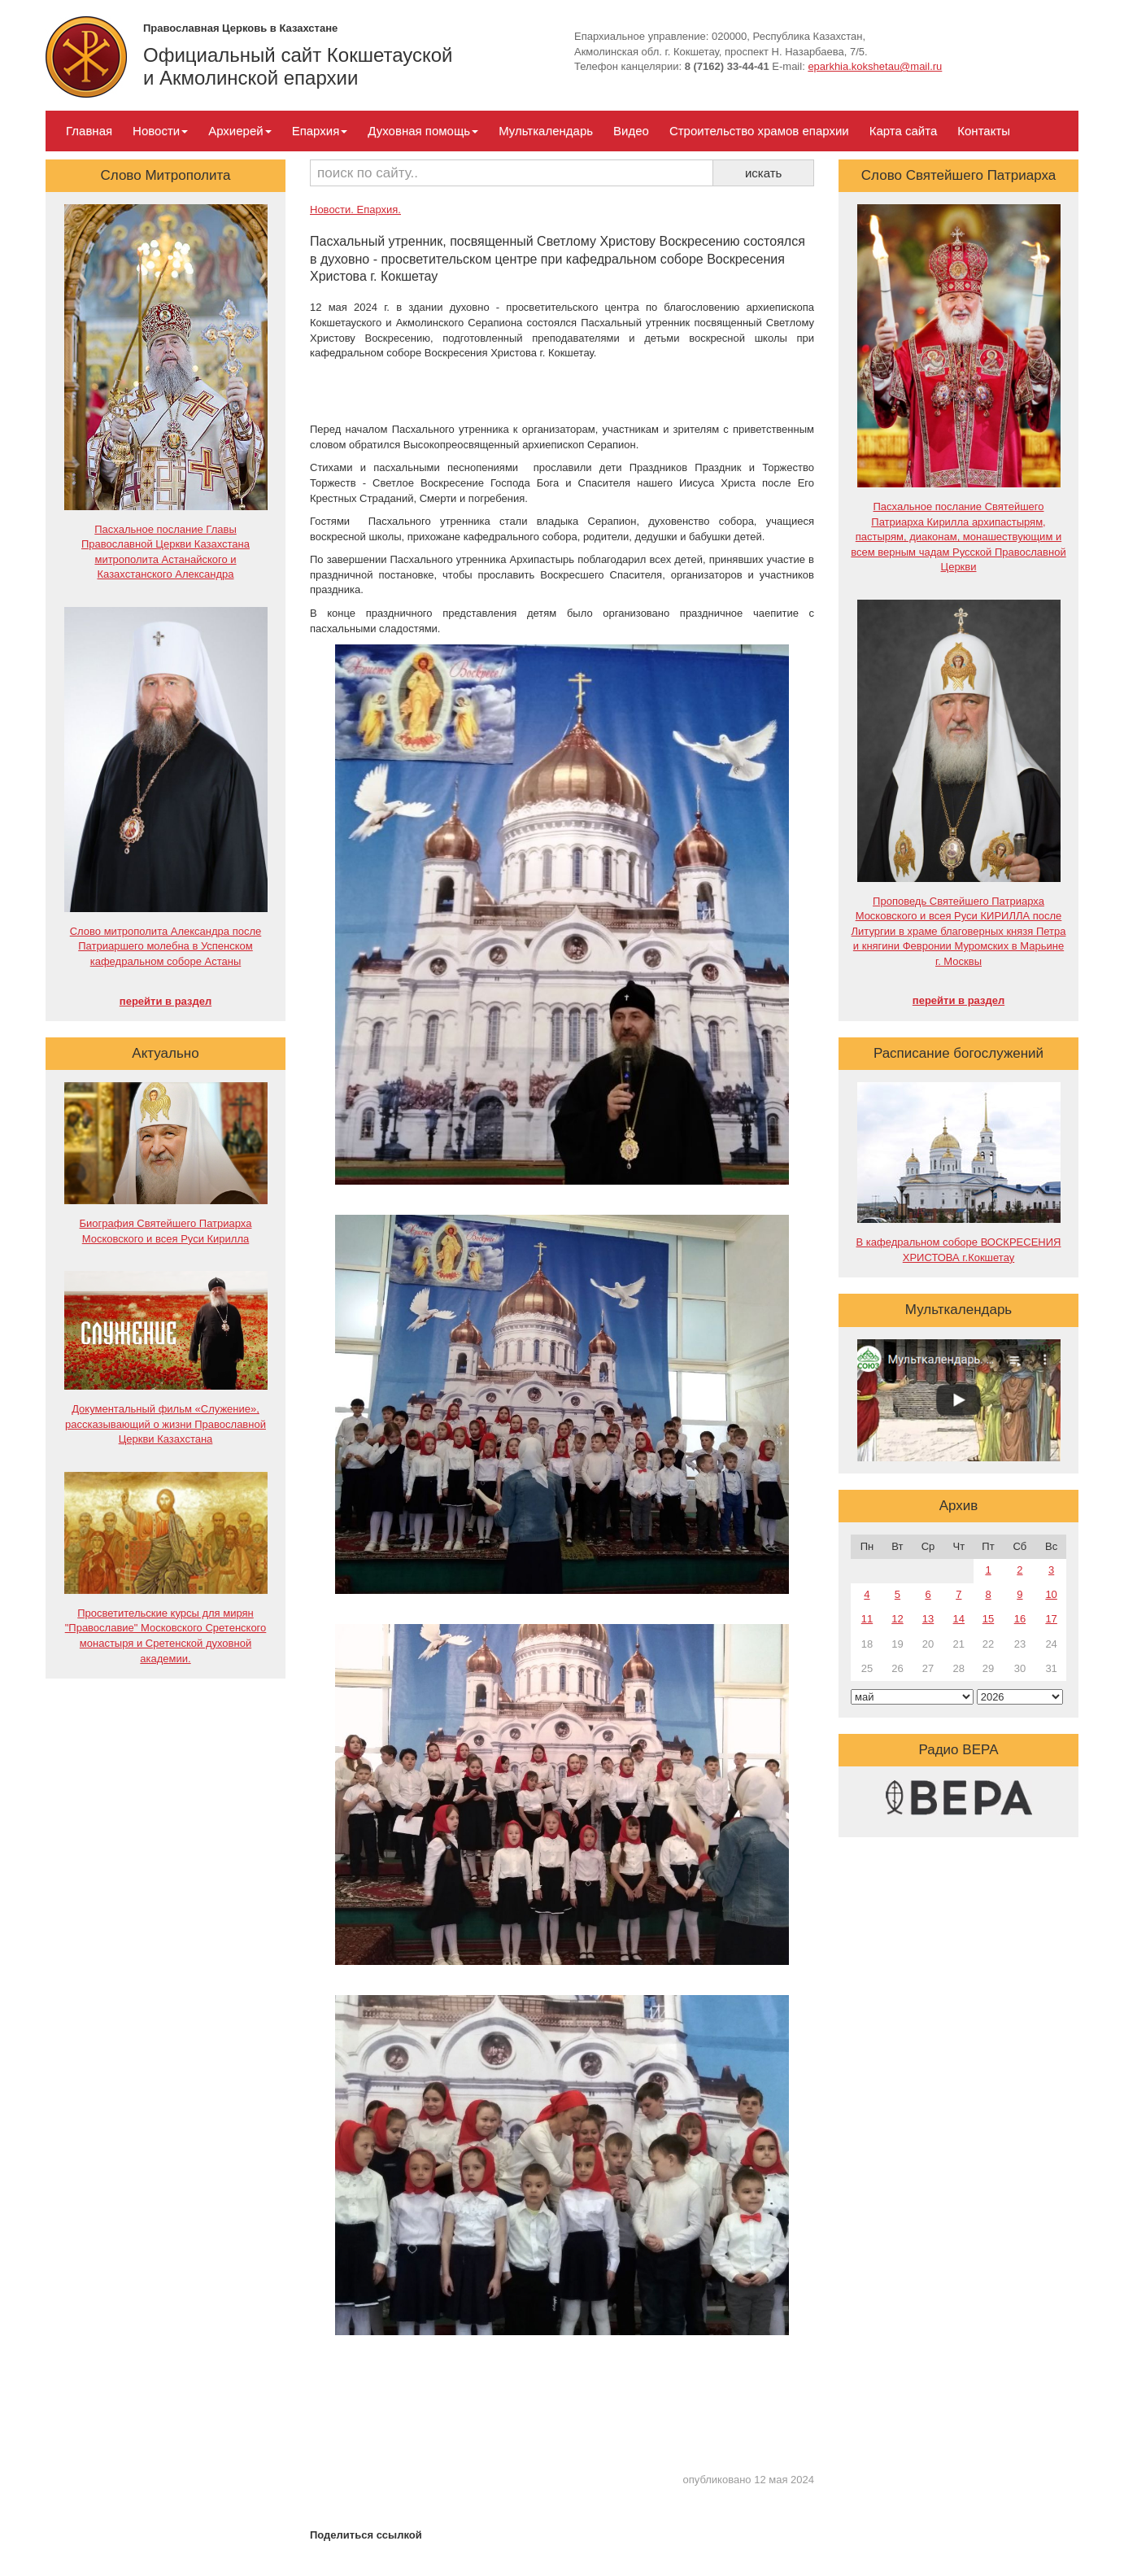  I want to click on перейти в раздел, so click(165, 1001).